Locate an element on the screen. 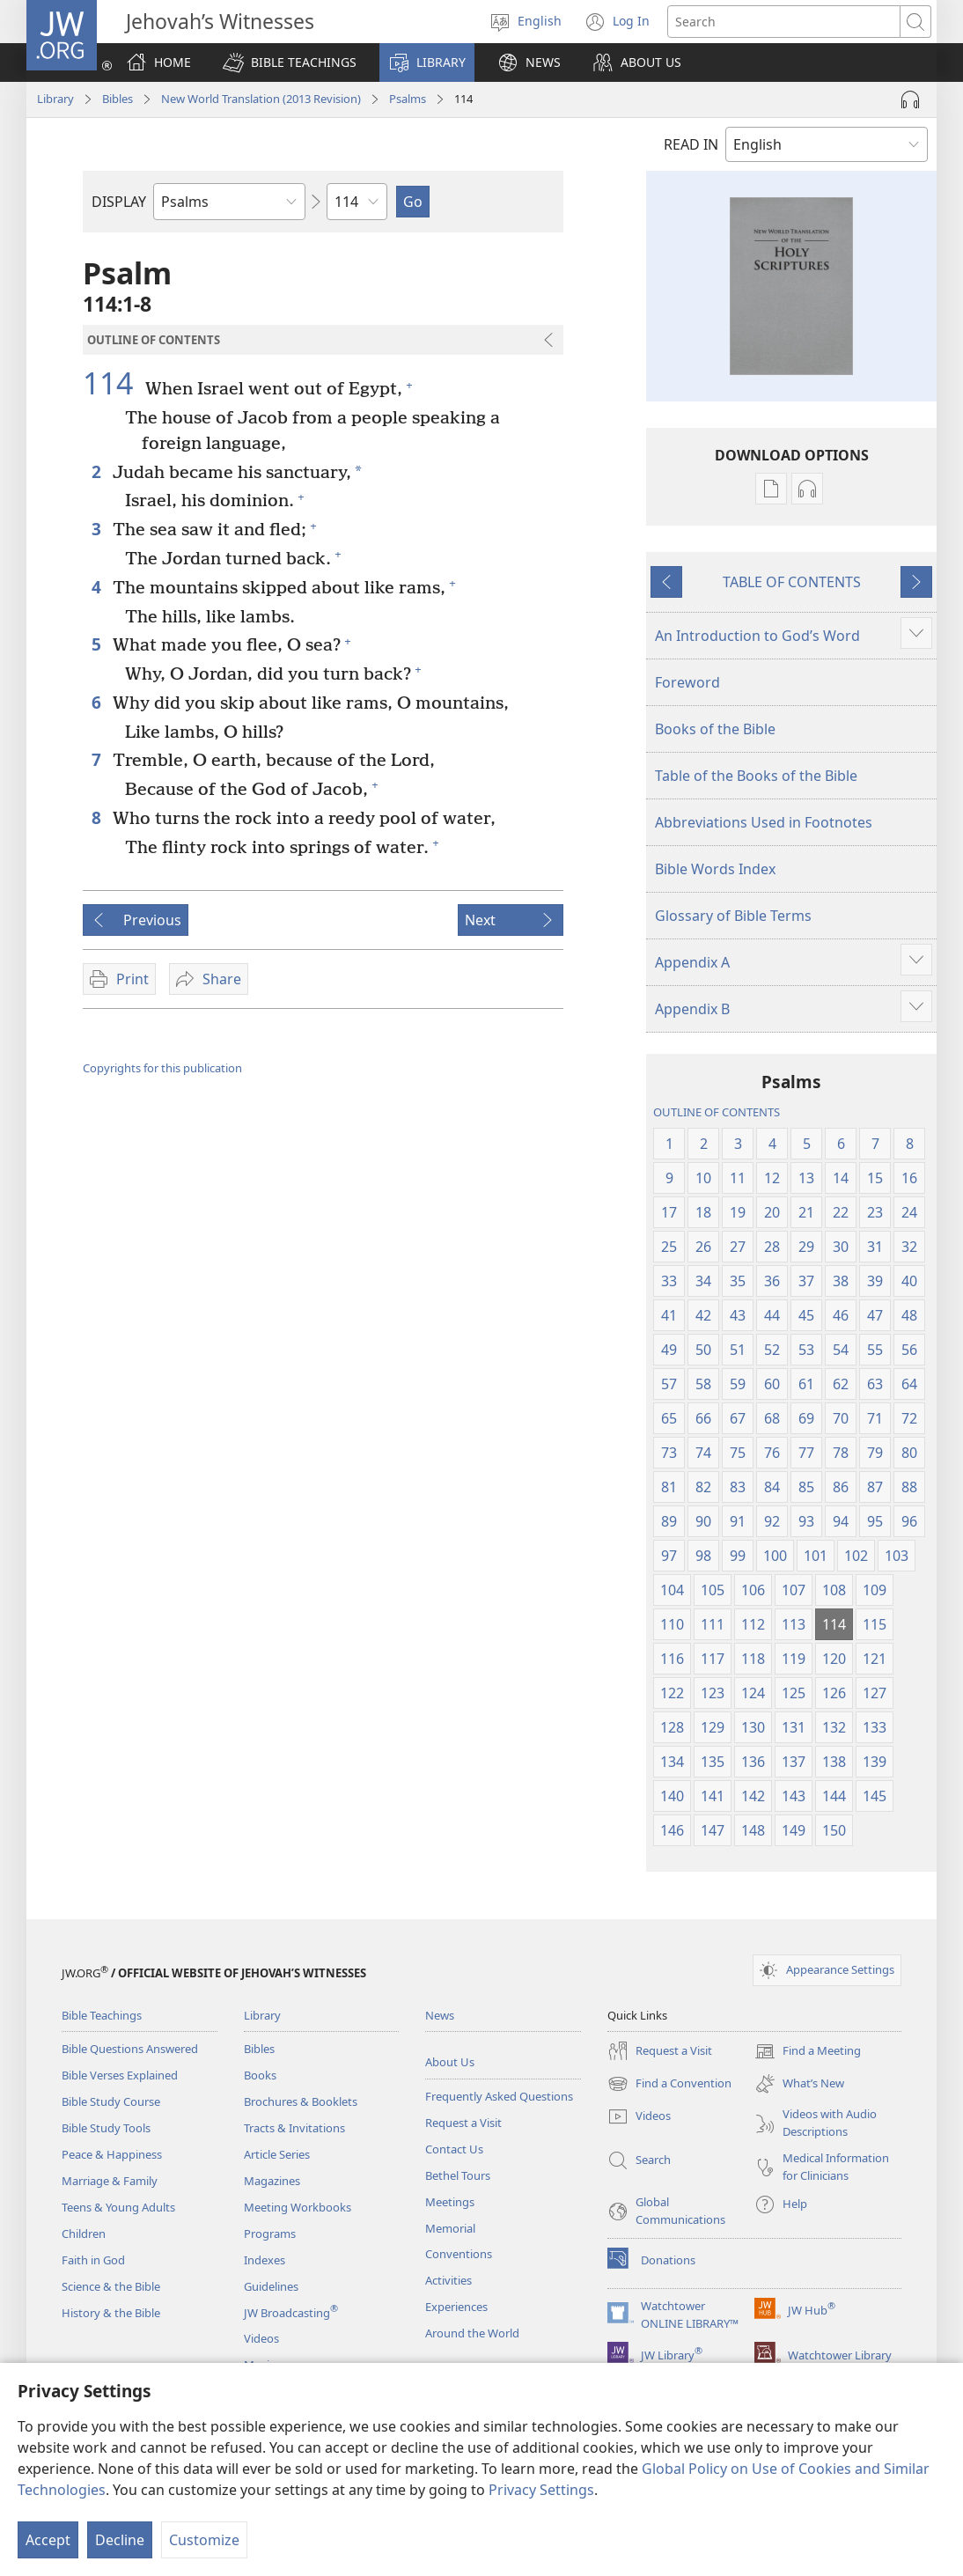  Conventions is located at coordinates (458, 2254).